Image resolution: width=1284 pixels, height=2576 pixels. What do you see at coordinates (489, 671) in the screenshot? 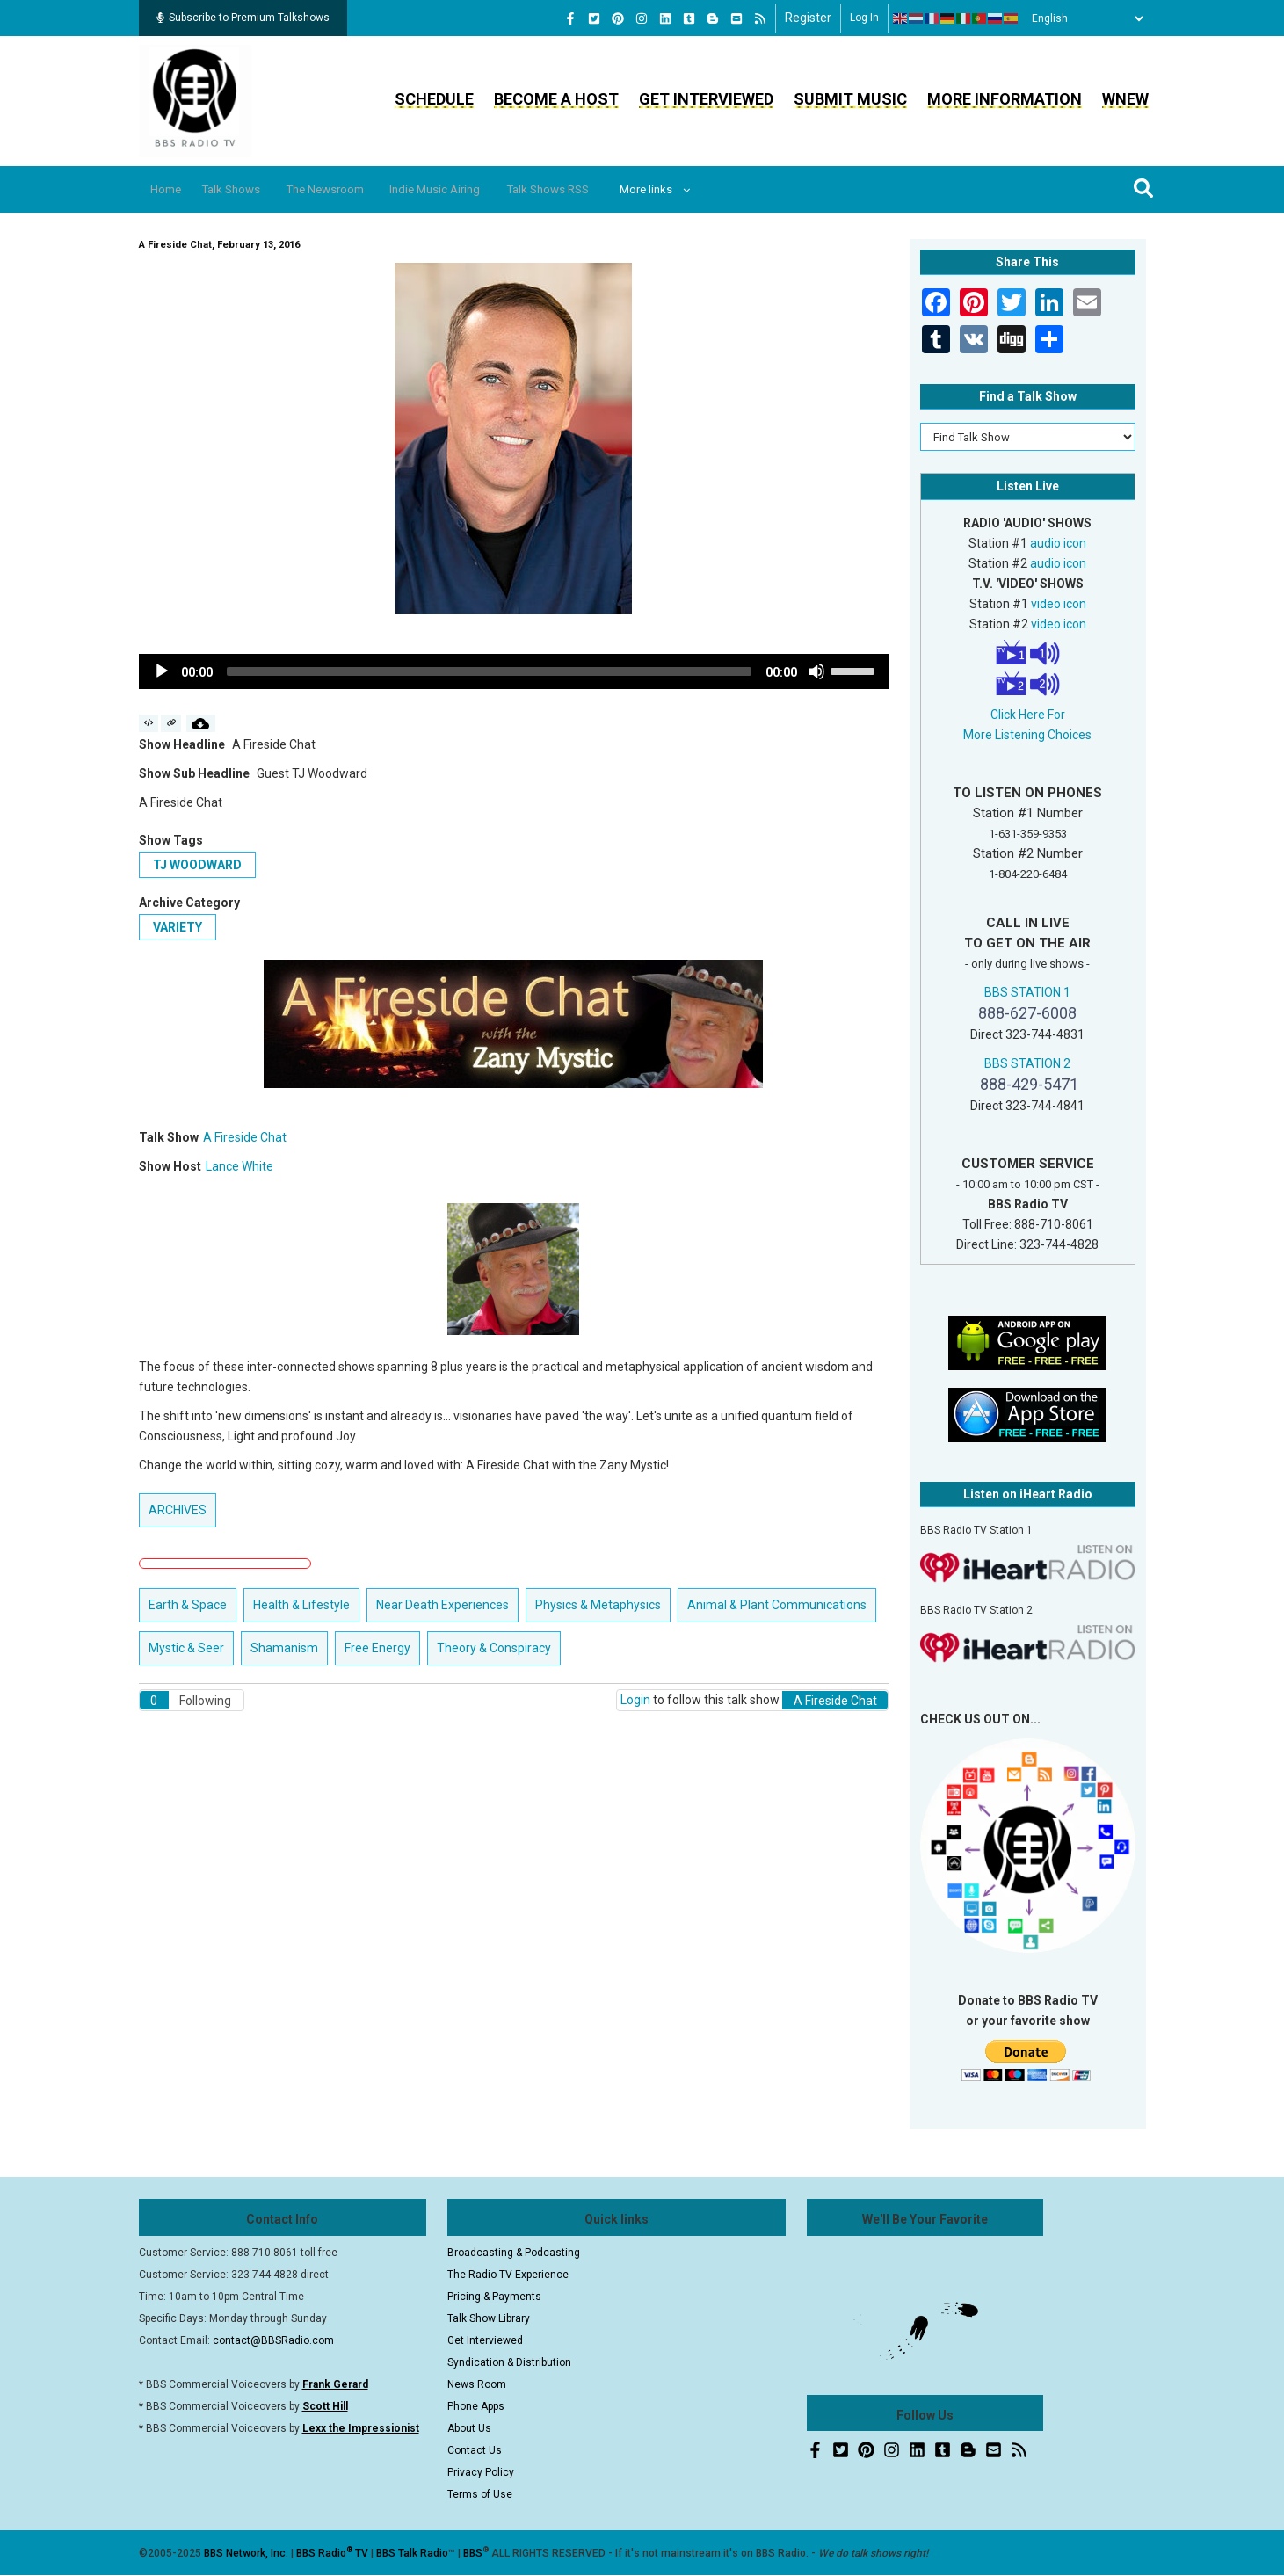
I see `[slider]` at bounding box center [489, 671].